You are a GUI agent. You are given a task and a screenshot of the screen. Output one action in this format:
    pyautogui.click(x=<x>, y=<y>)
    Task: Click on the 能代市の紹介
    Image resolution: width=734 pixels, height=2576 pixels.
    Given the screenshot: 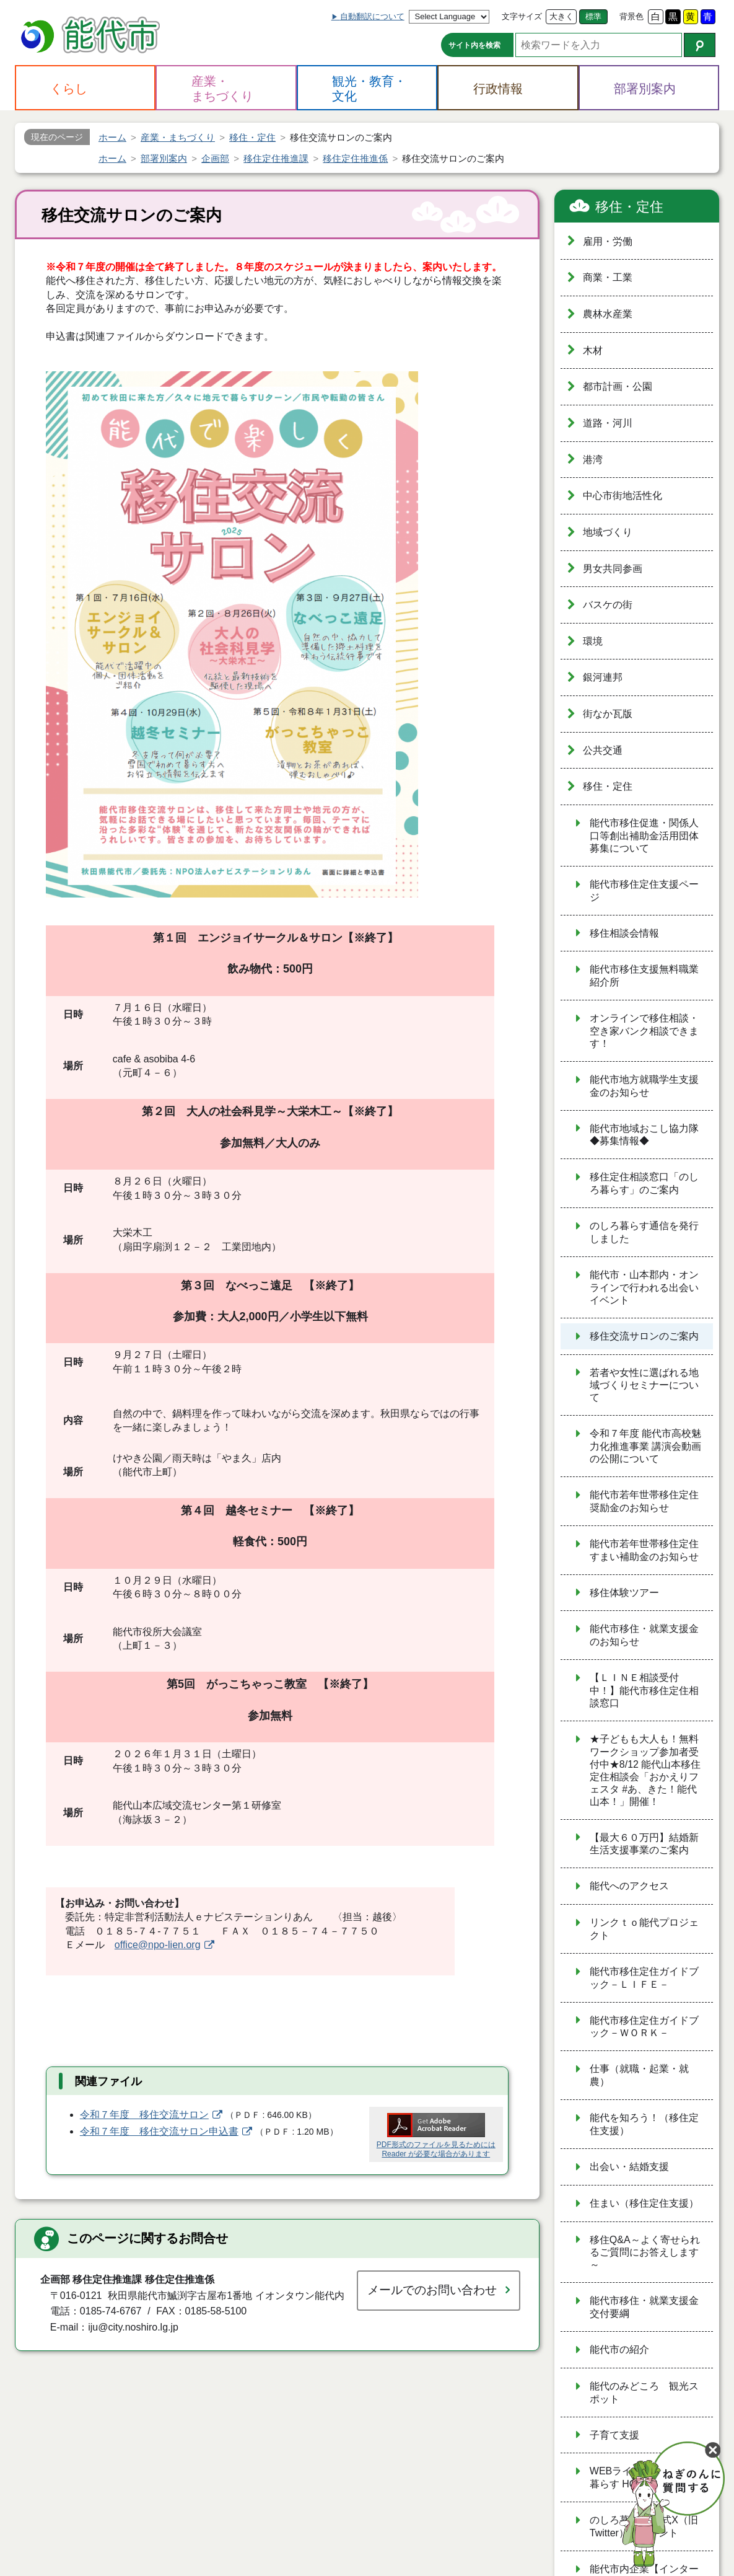 What is the action you would take?
    pyautogui.click(x=619, y=2349)
    